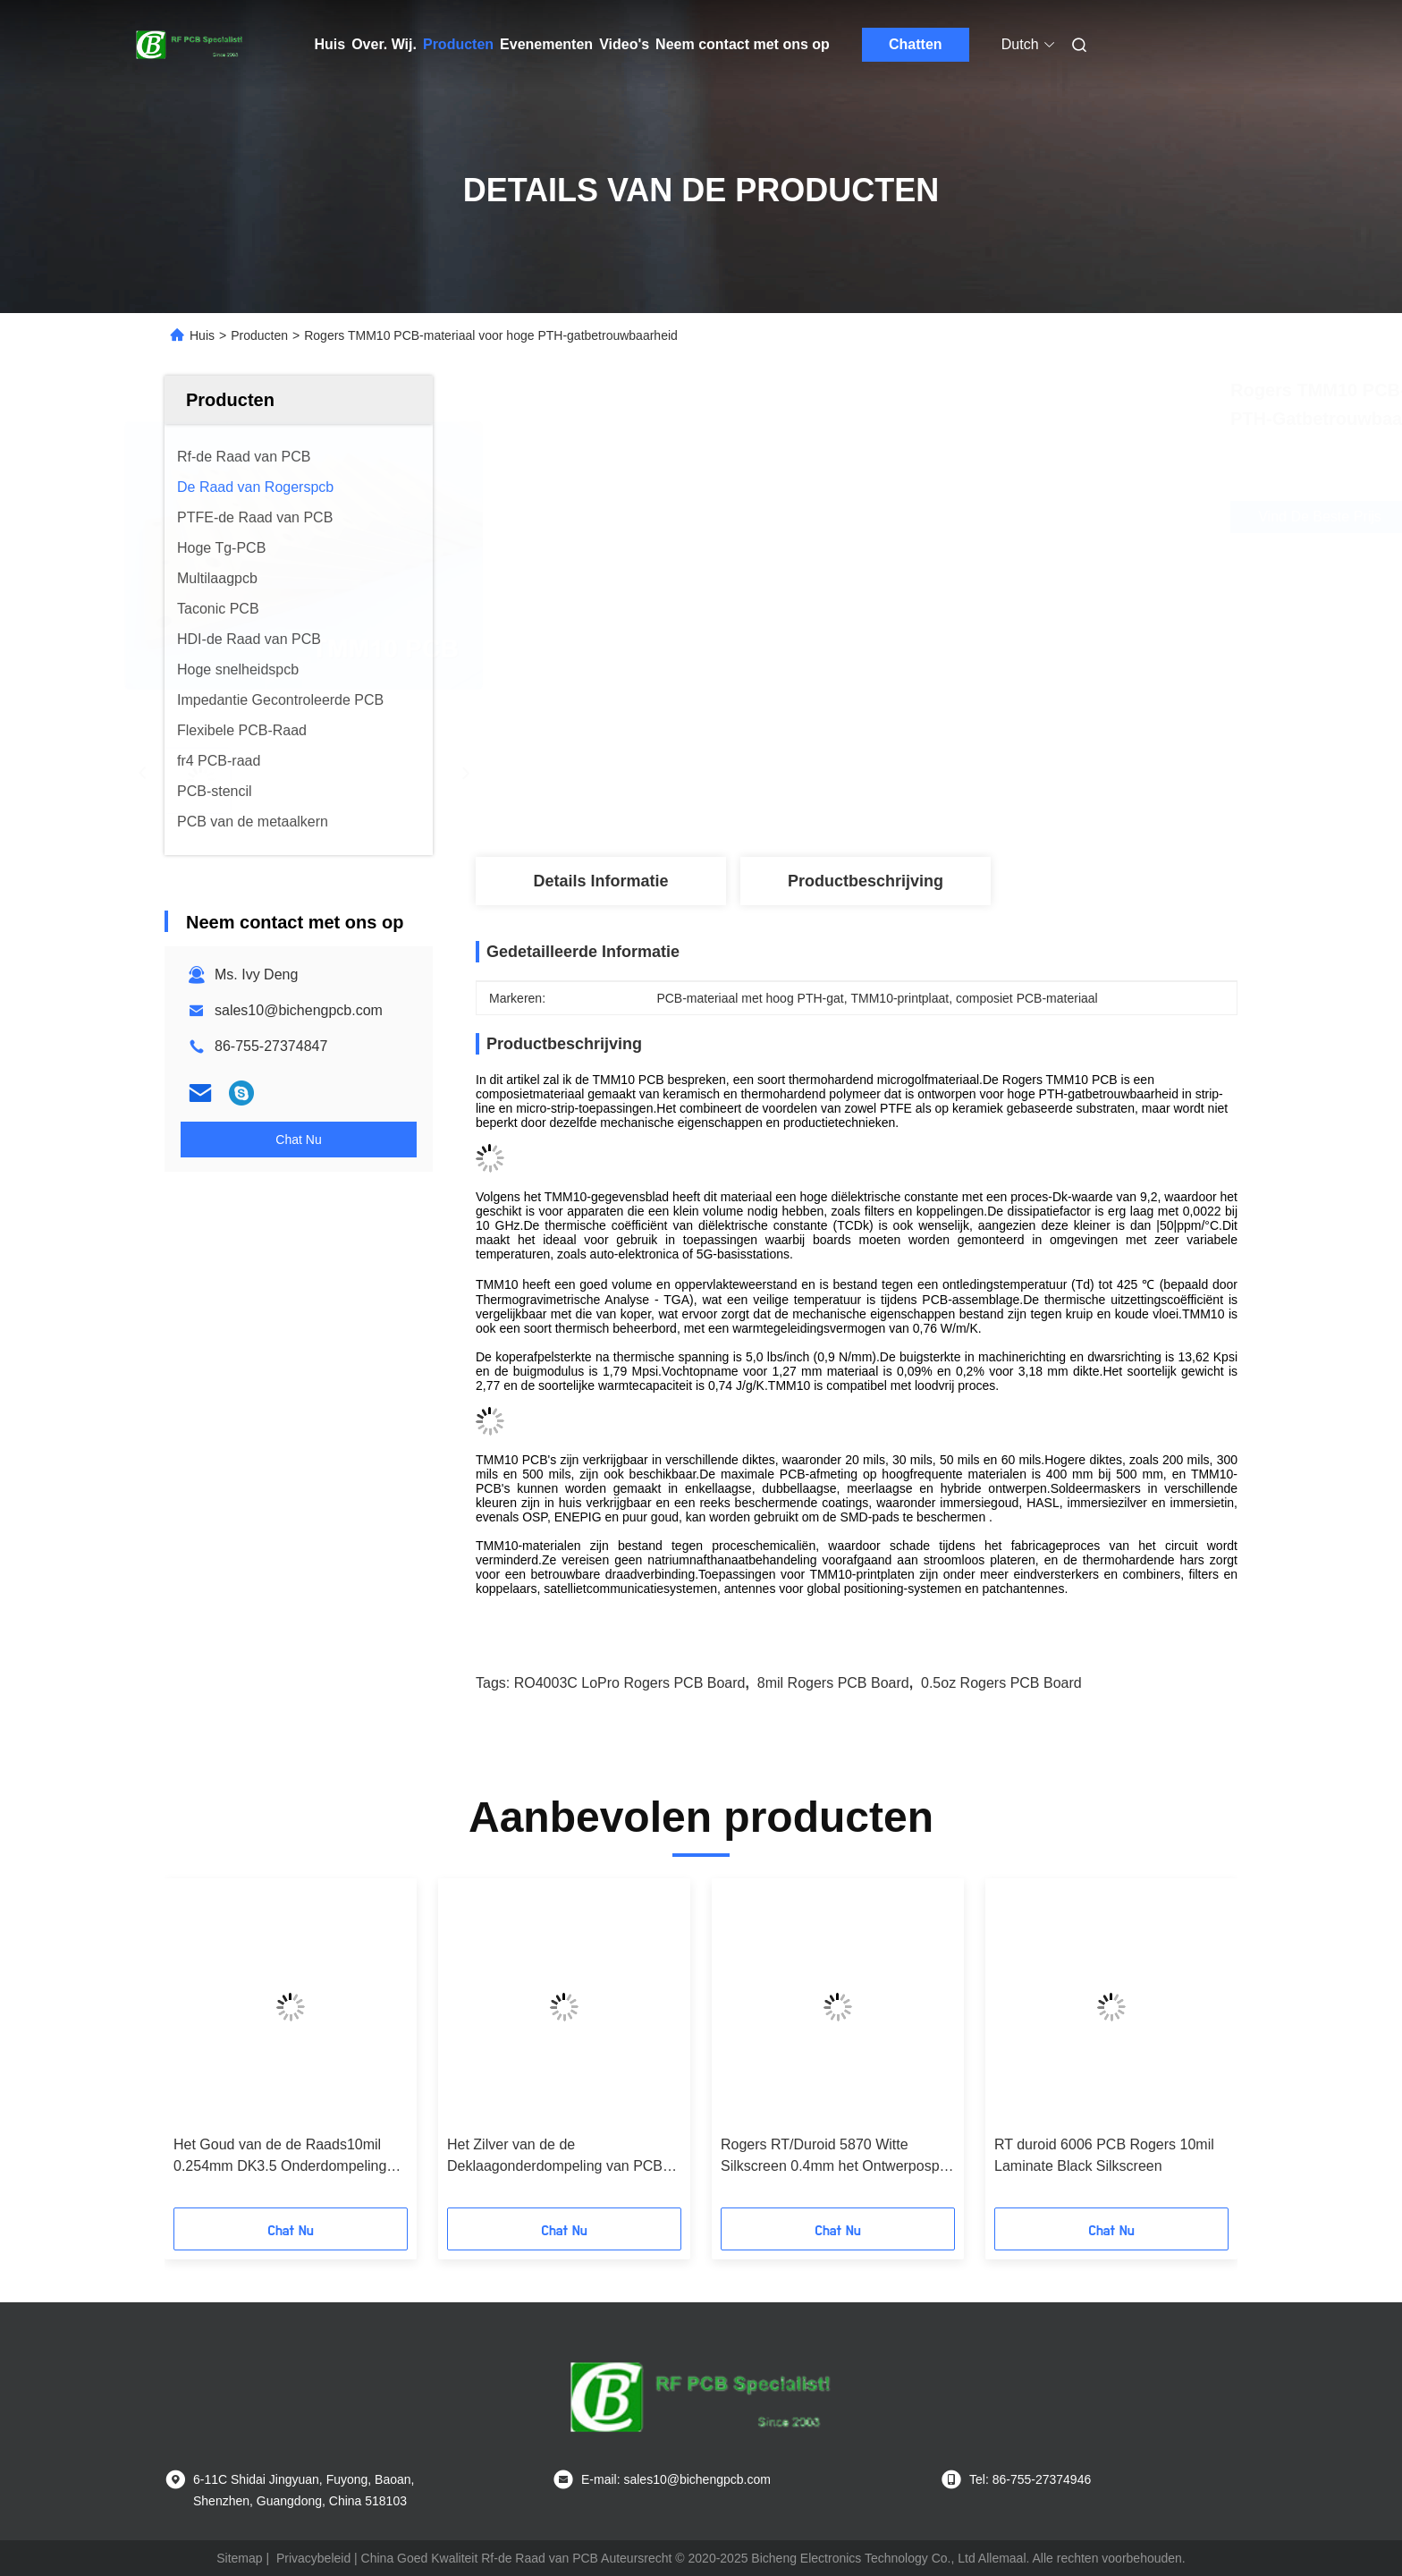  Describe the element at coordinates (546, 44) in the screenshot. I see `Evenementen` at that location.